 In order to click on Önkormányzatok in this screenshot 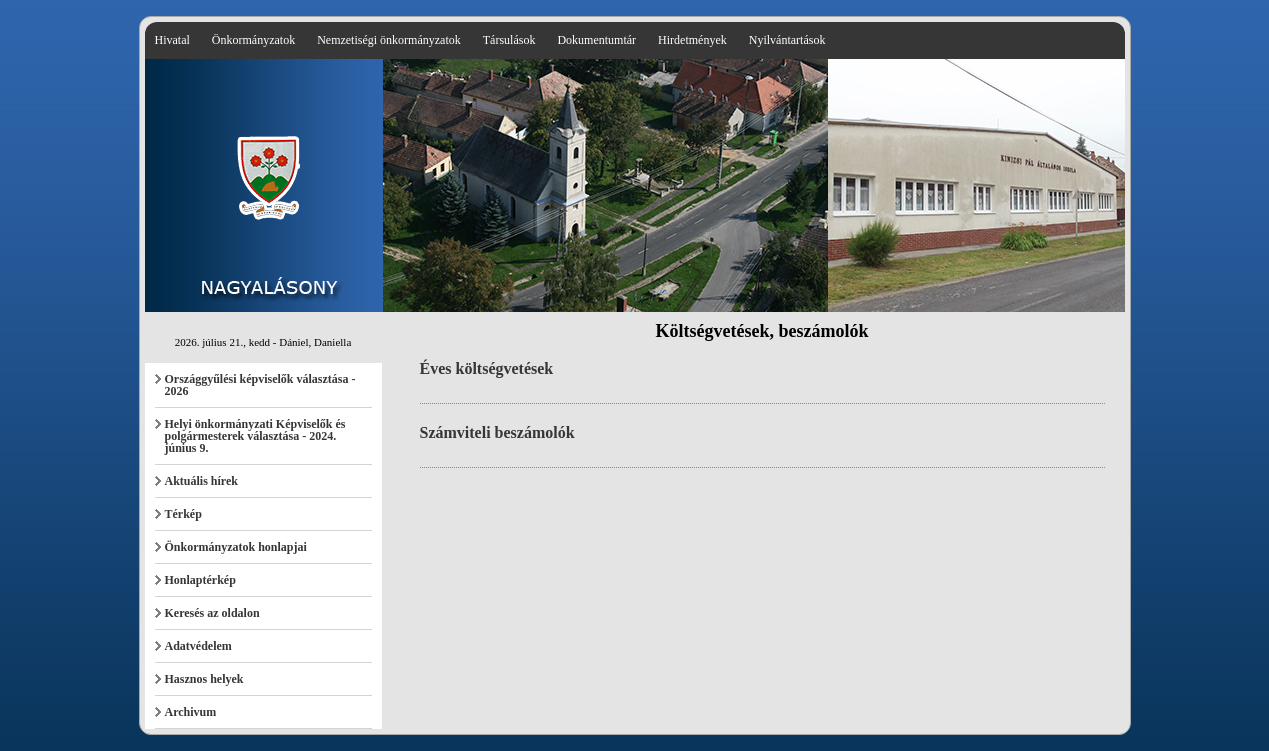, I will do `click(253, 40)`.